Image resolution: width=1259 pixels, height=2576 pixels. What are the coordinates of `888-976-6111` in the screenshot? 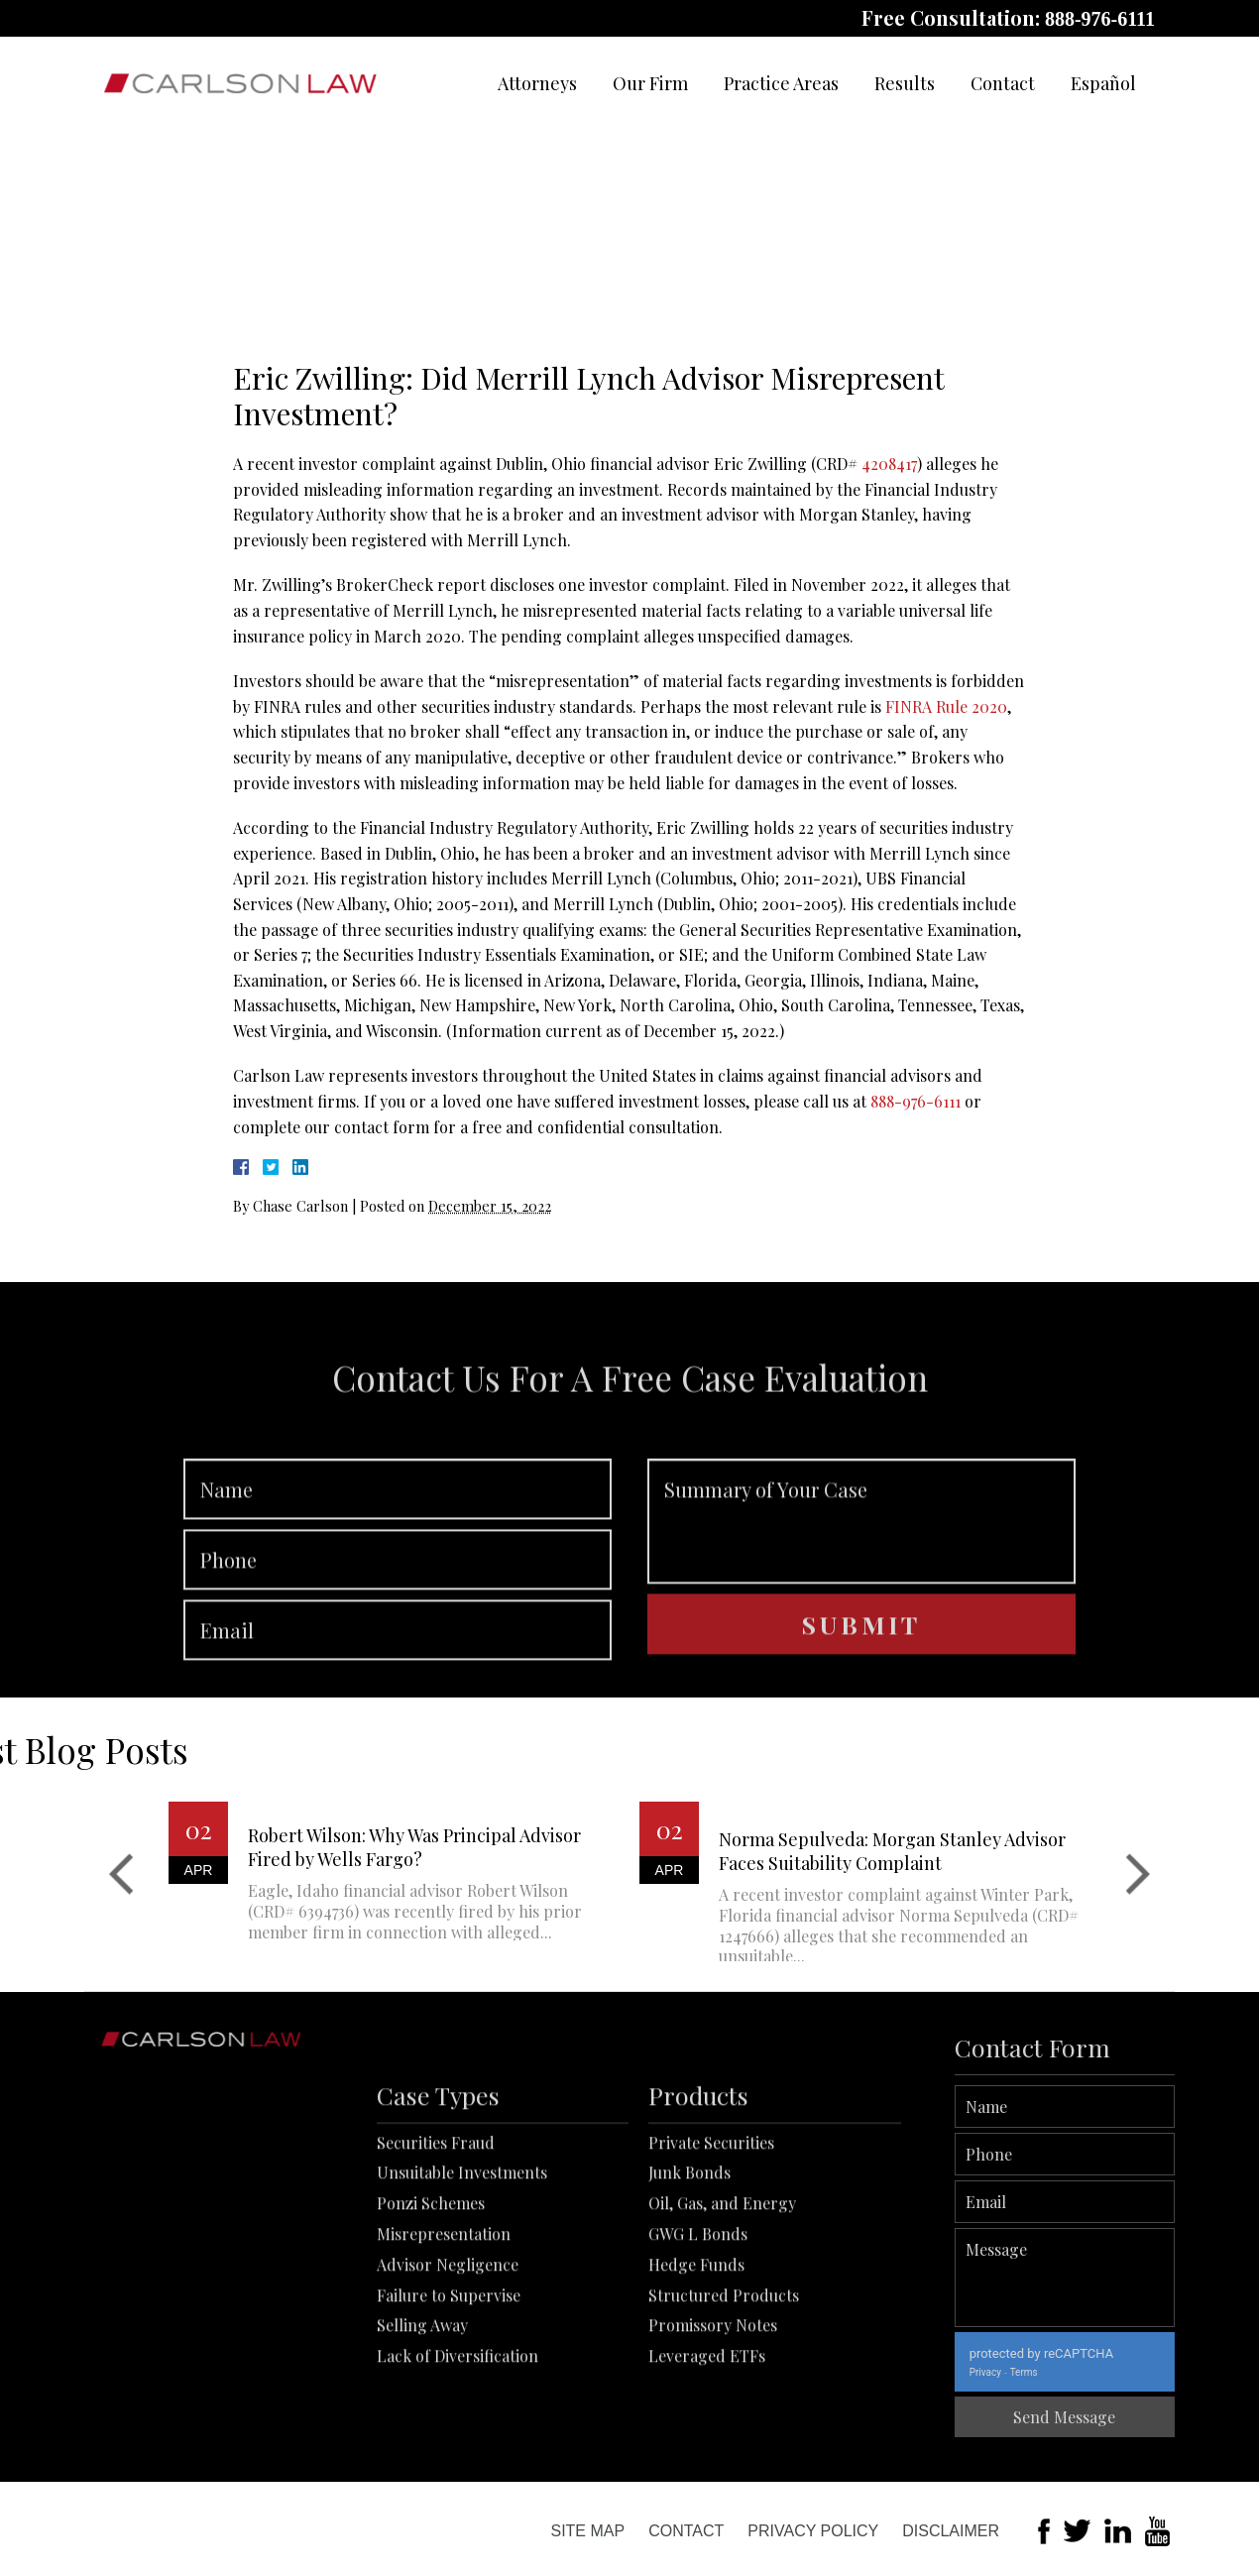 It's located at (1100, 19).